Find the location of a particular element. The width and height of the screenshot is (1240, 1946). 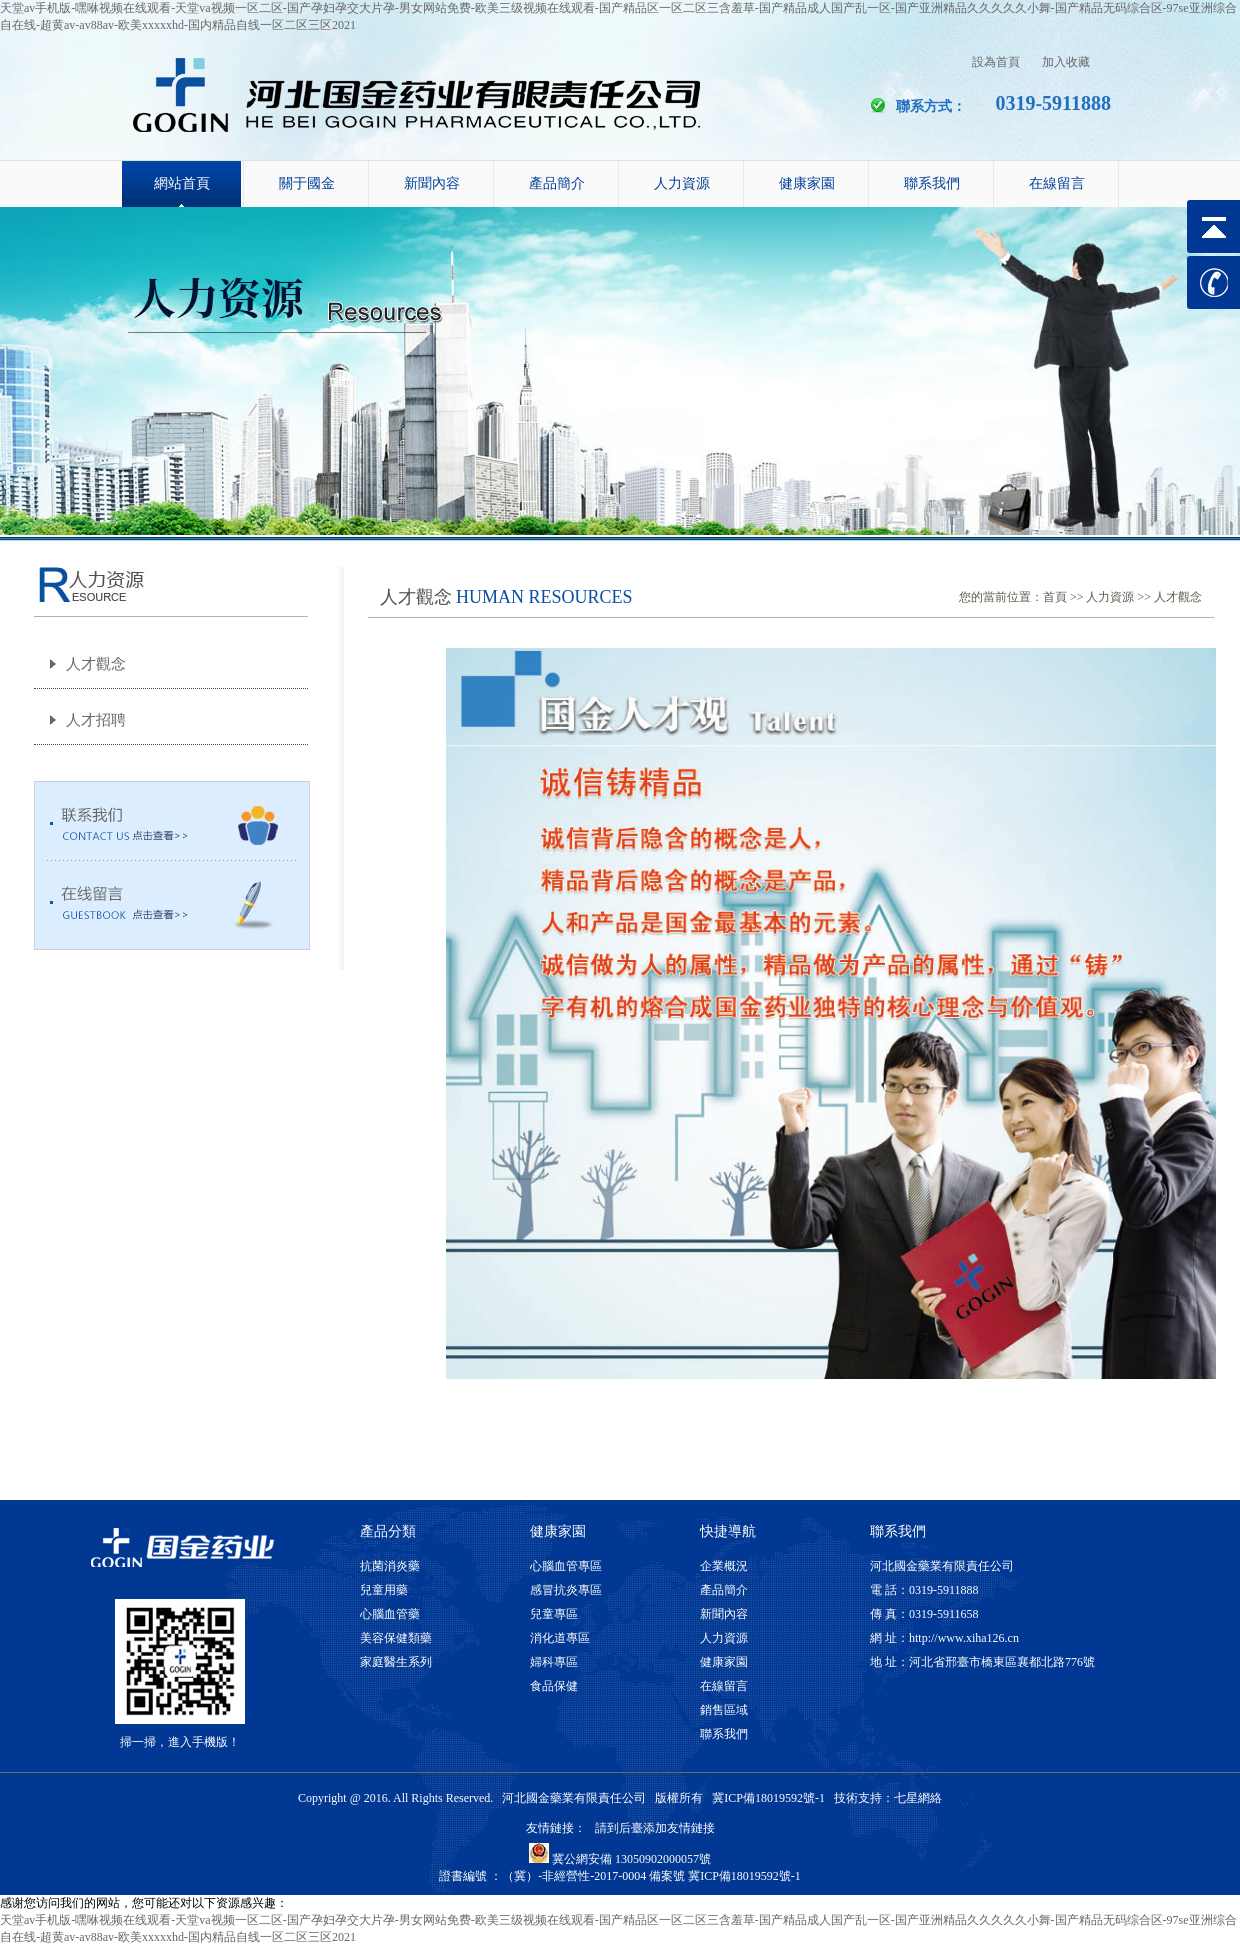

冀ICP備18019592號-1 is located at coordinates (768, 1798).